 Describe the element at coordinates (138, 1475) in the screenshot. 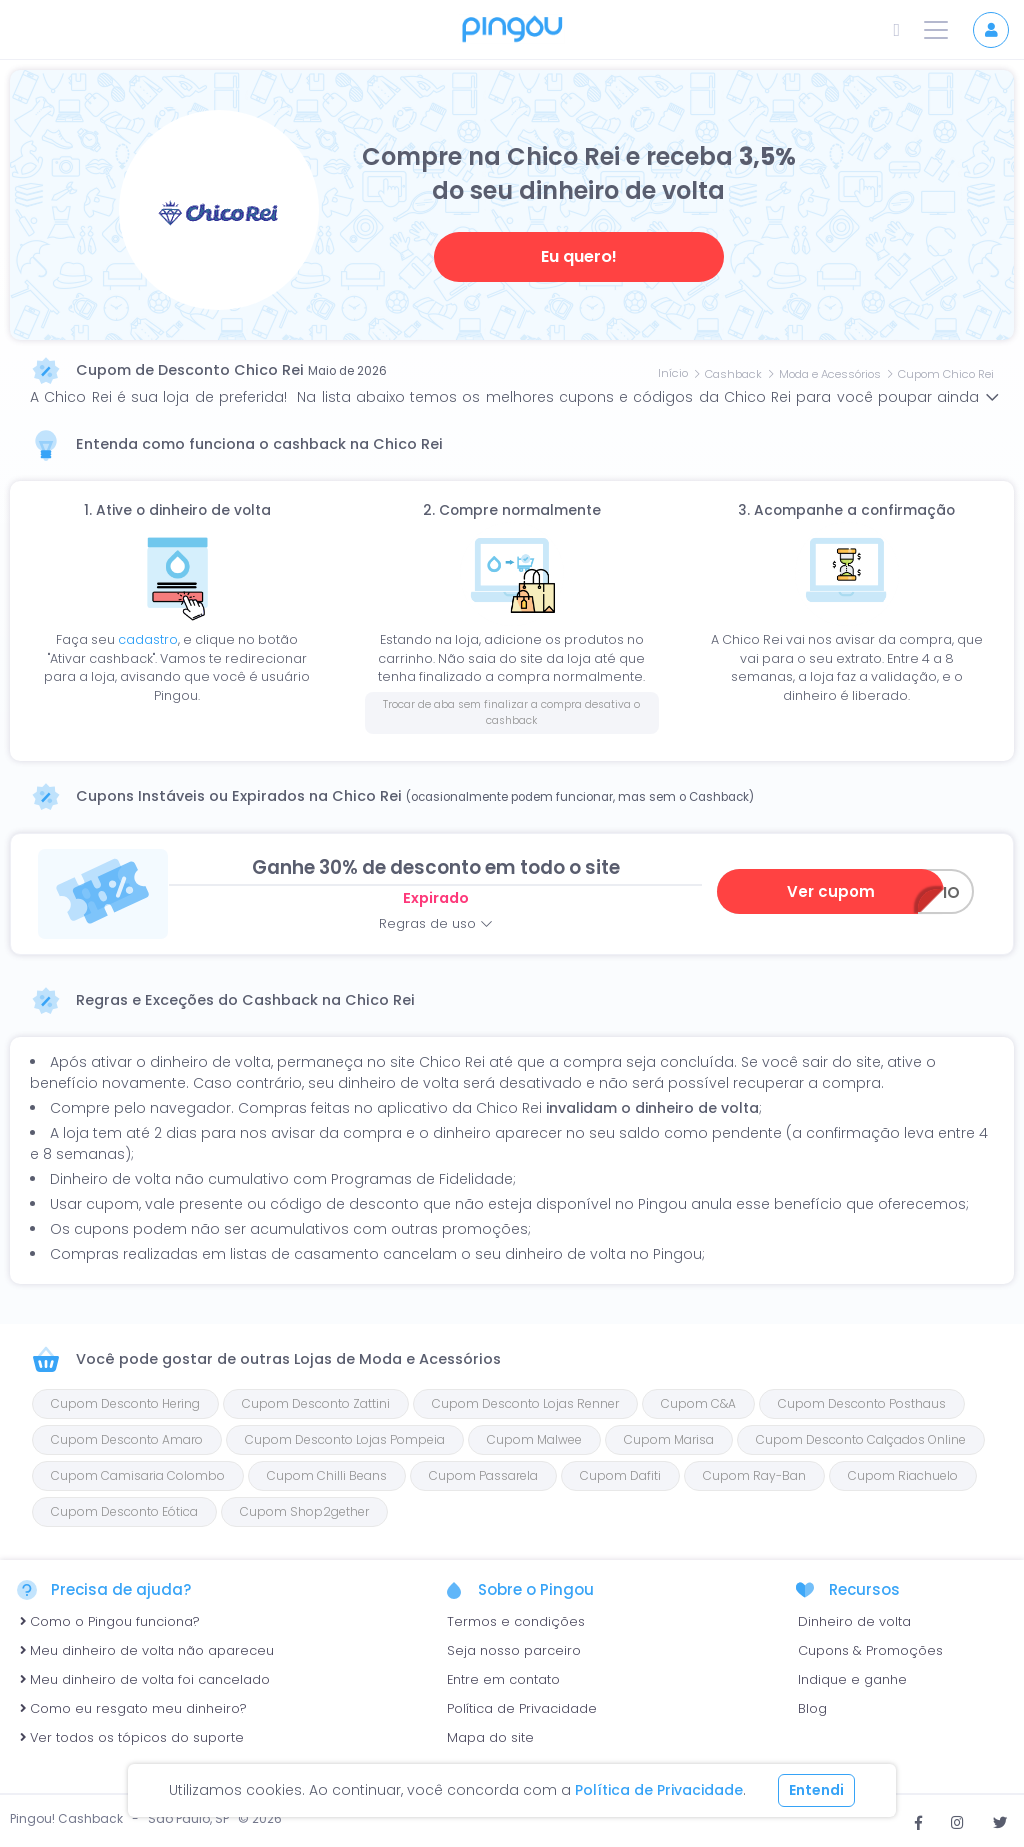

I see `Cupom Camisaria Colombo` at that location.